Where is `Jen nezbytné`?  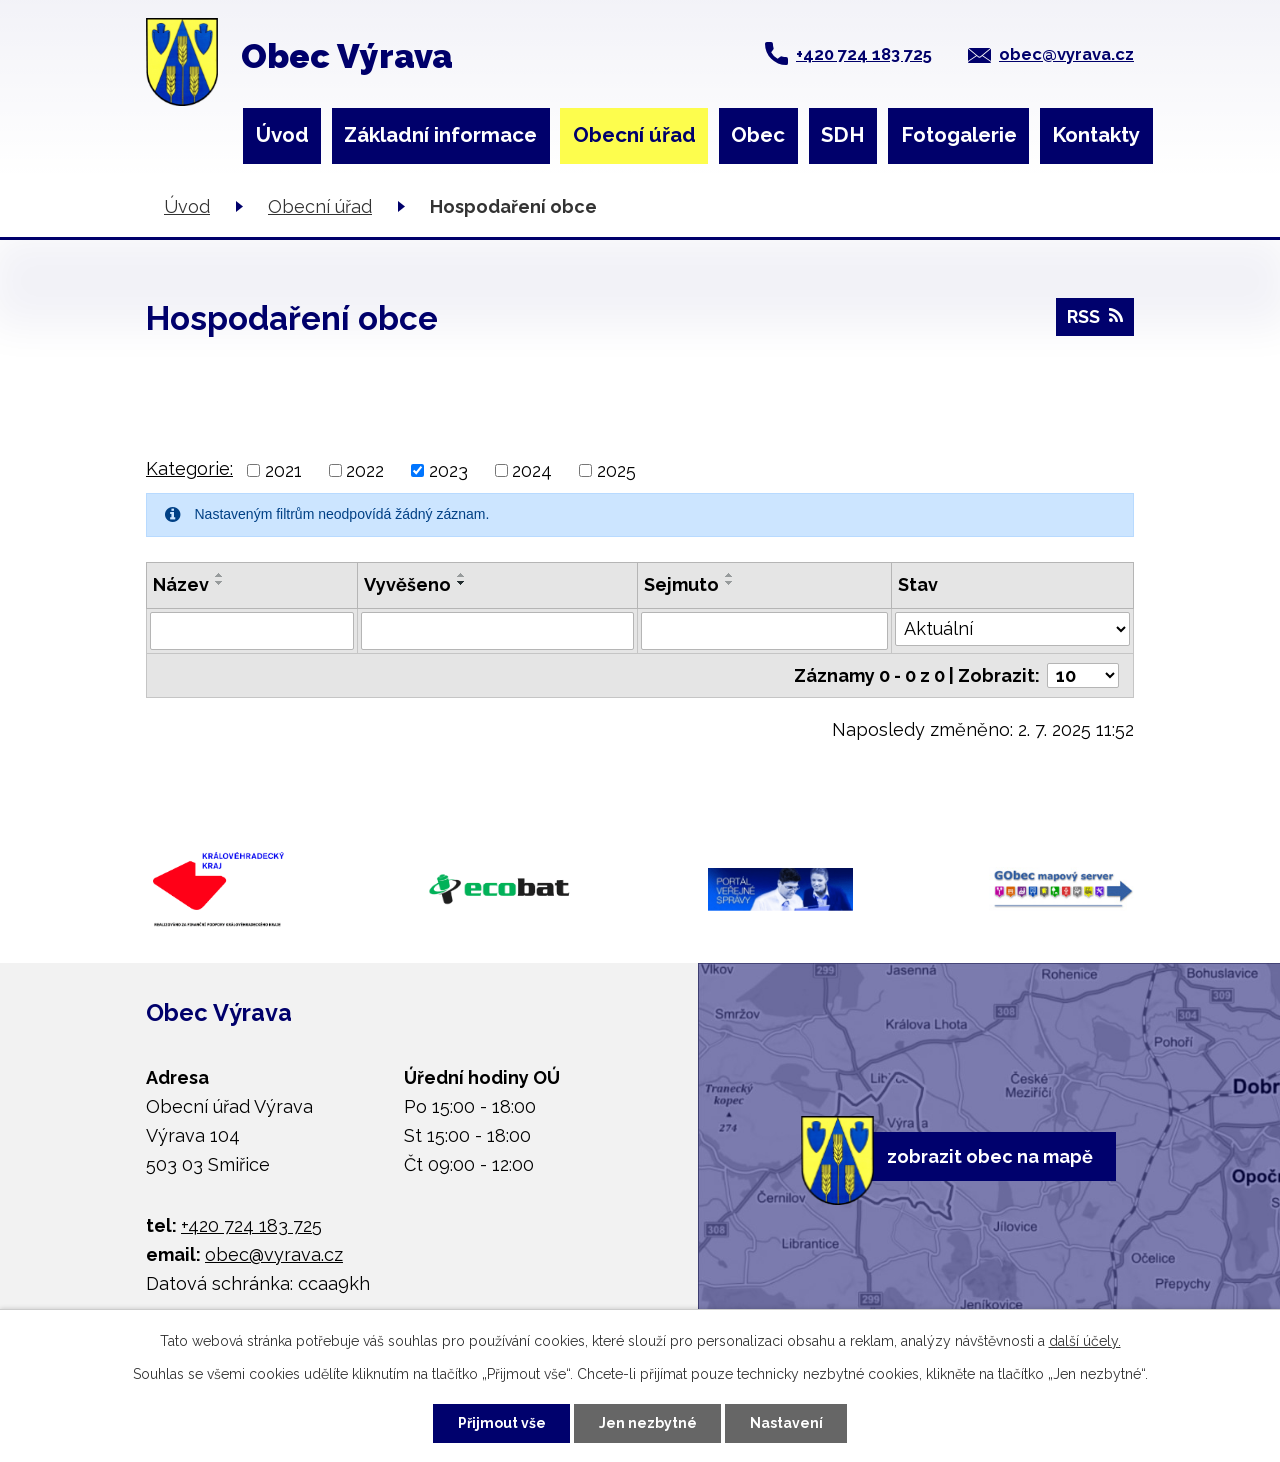 Jen nezbytné is located at coordinates (648, 1423).